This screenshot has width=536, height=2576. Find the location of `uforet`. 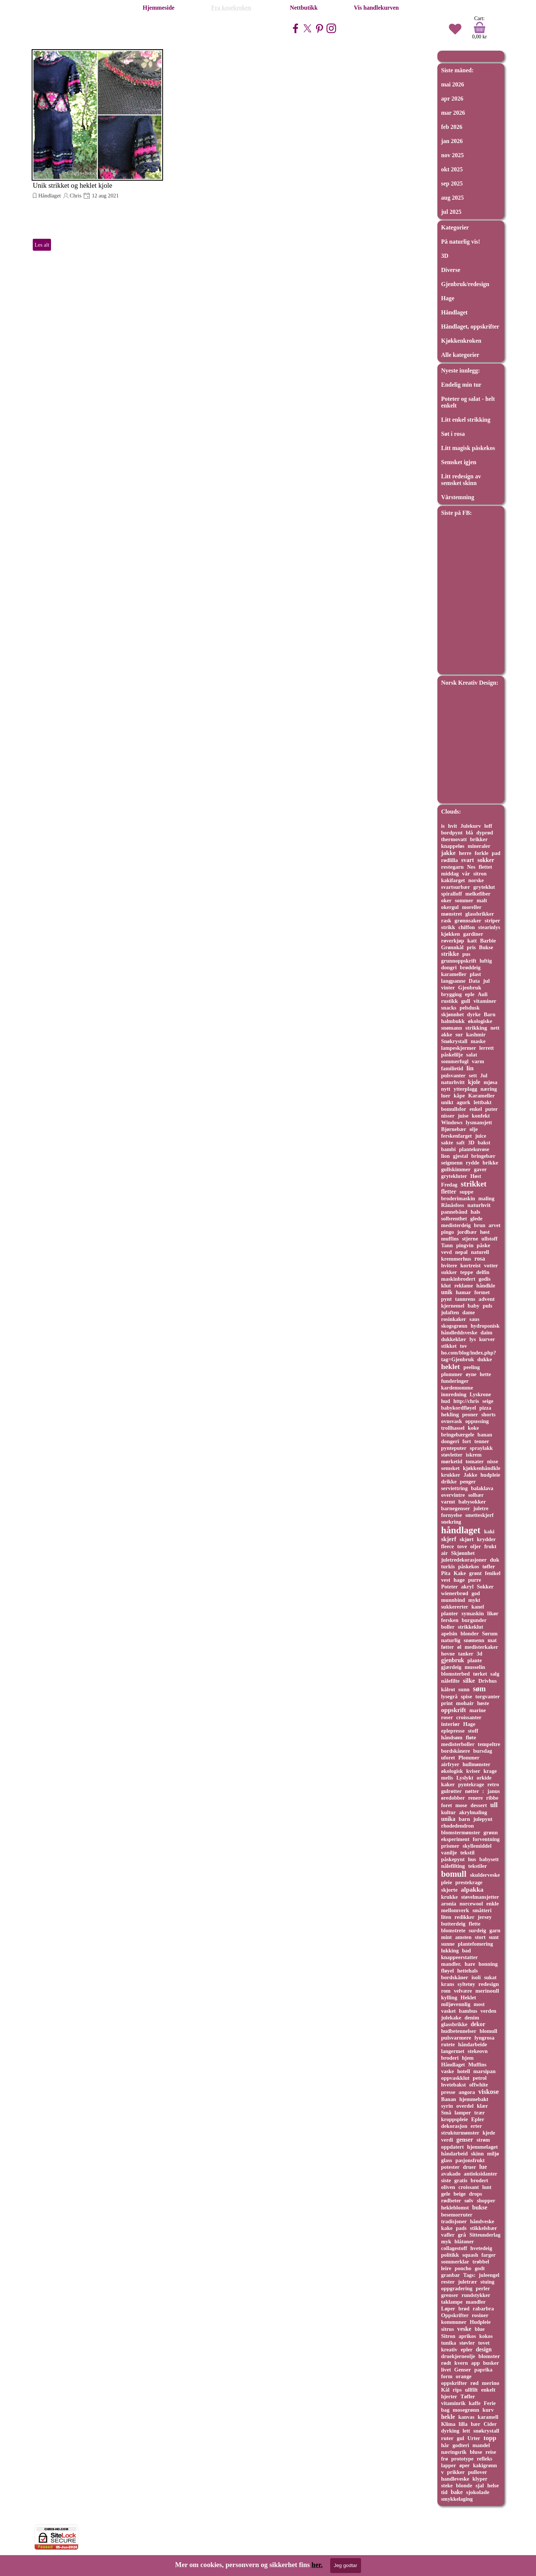

uforet is located at coordinates (448, 1758).